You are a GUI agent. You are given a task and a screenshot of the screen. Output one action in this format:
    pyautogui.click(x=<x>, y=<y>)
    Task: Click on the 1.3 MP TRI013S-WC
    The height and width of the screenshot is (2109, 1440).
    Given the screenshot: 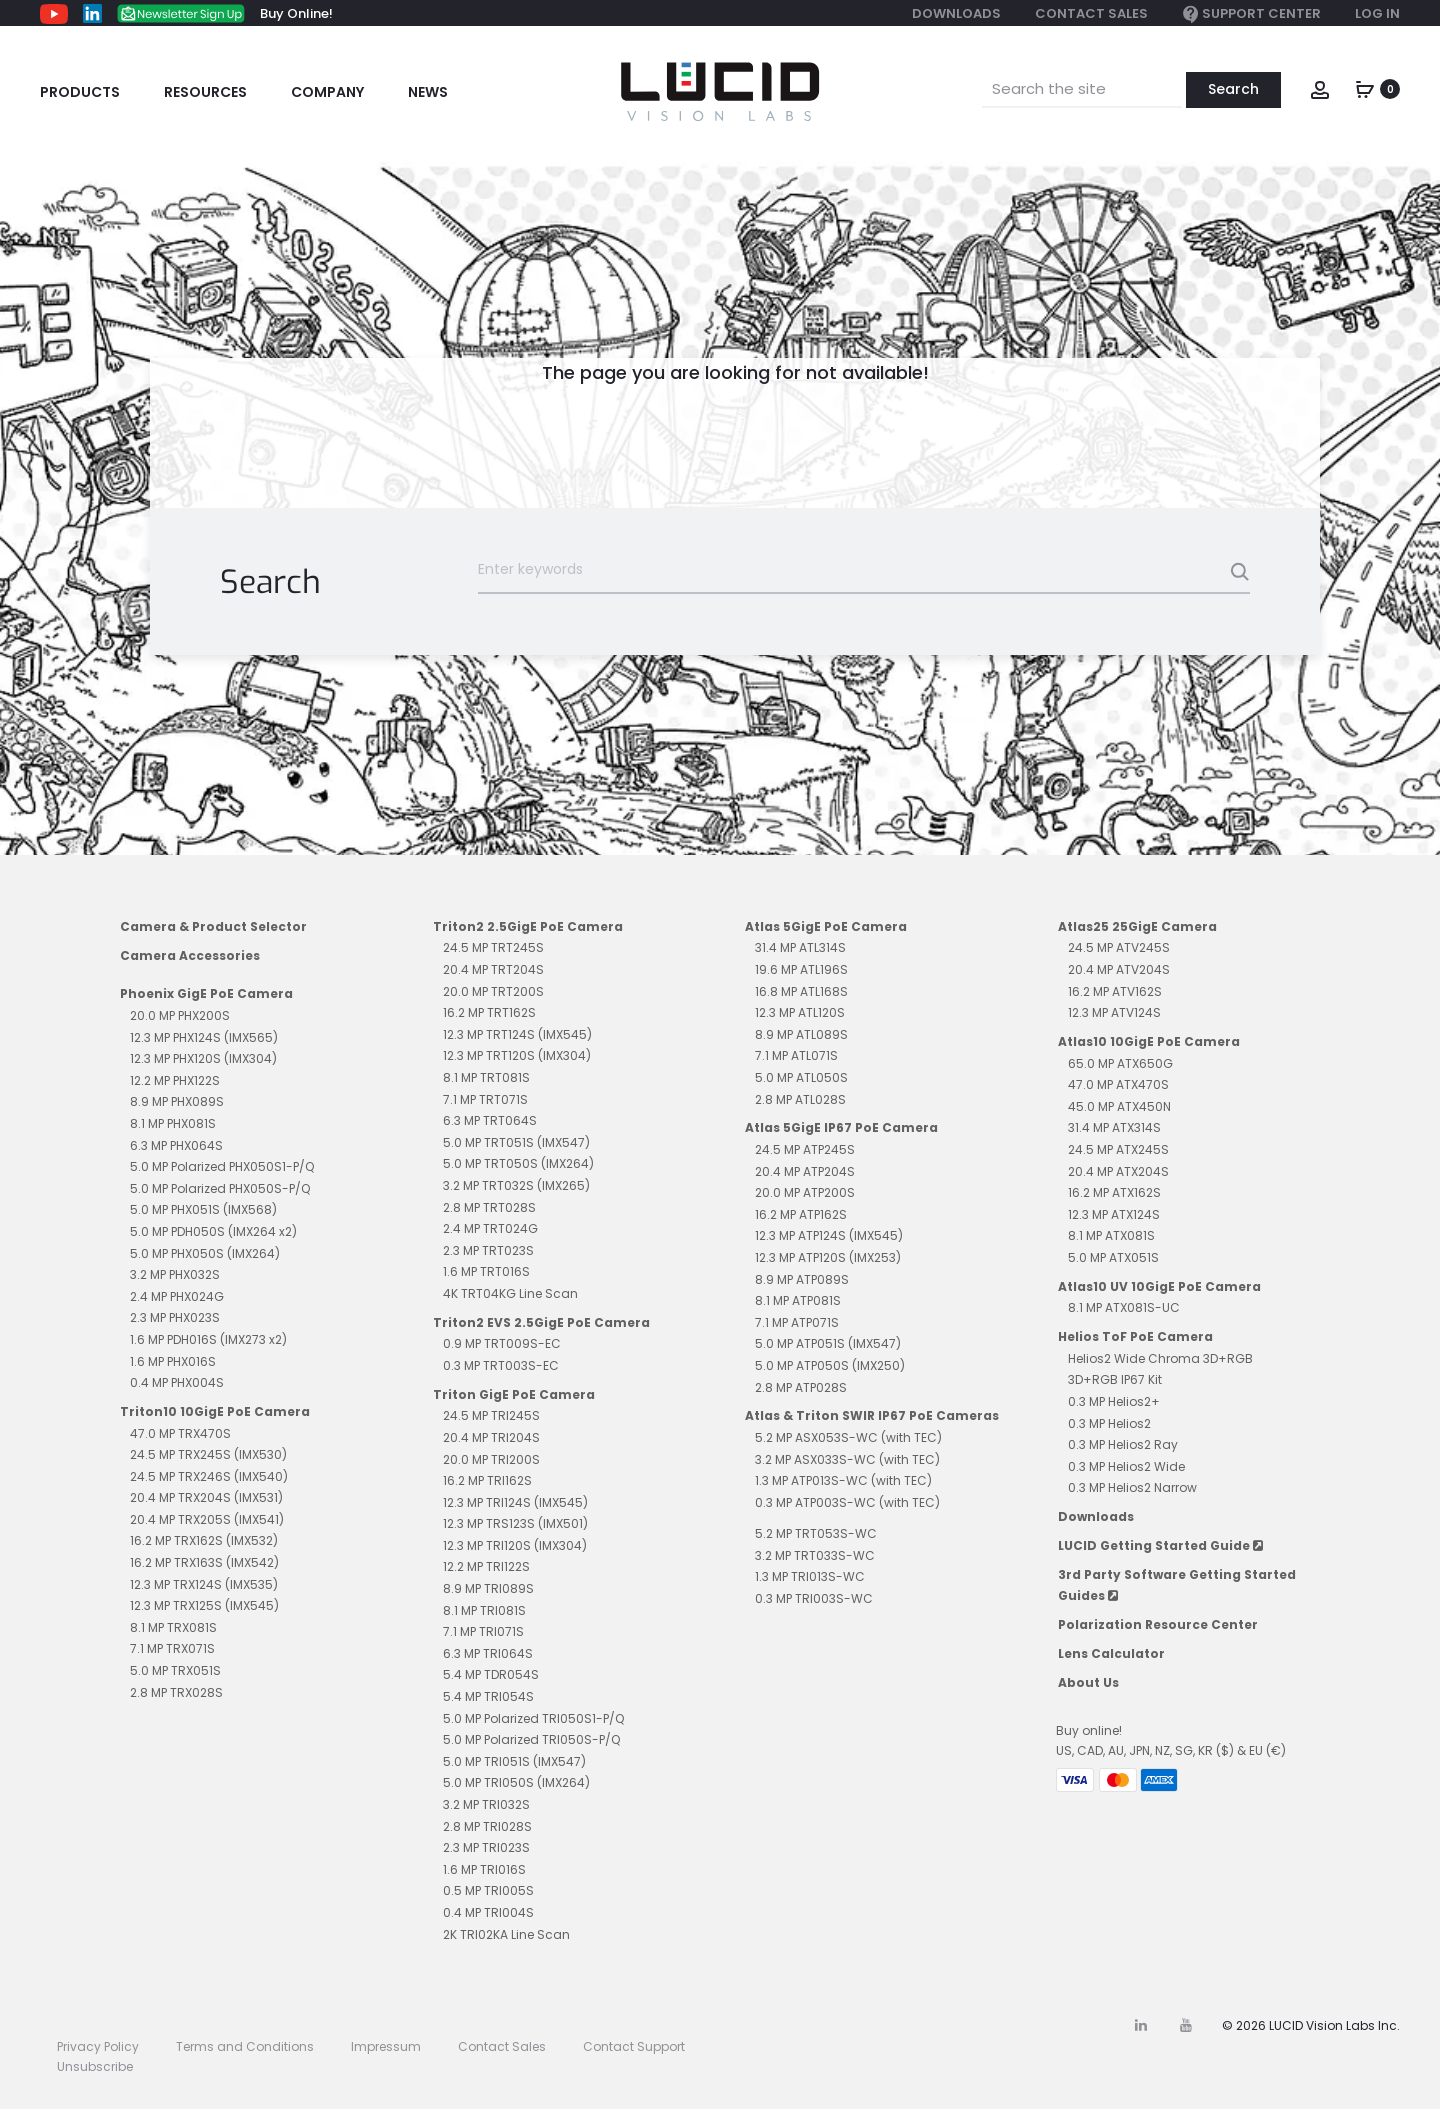 What is the action you would take?
    pyautogui.click(x=810, y=1576)
    